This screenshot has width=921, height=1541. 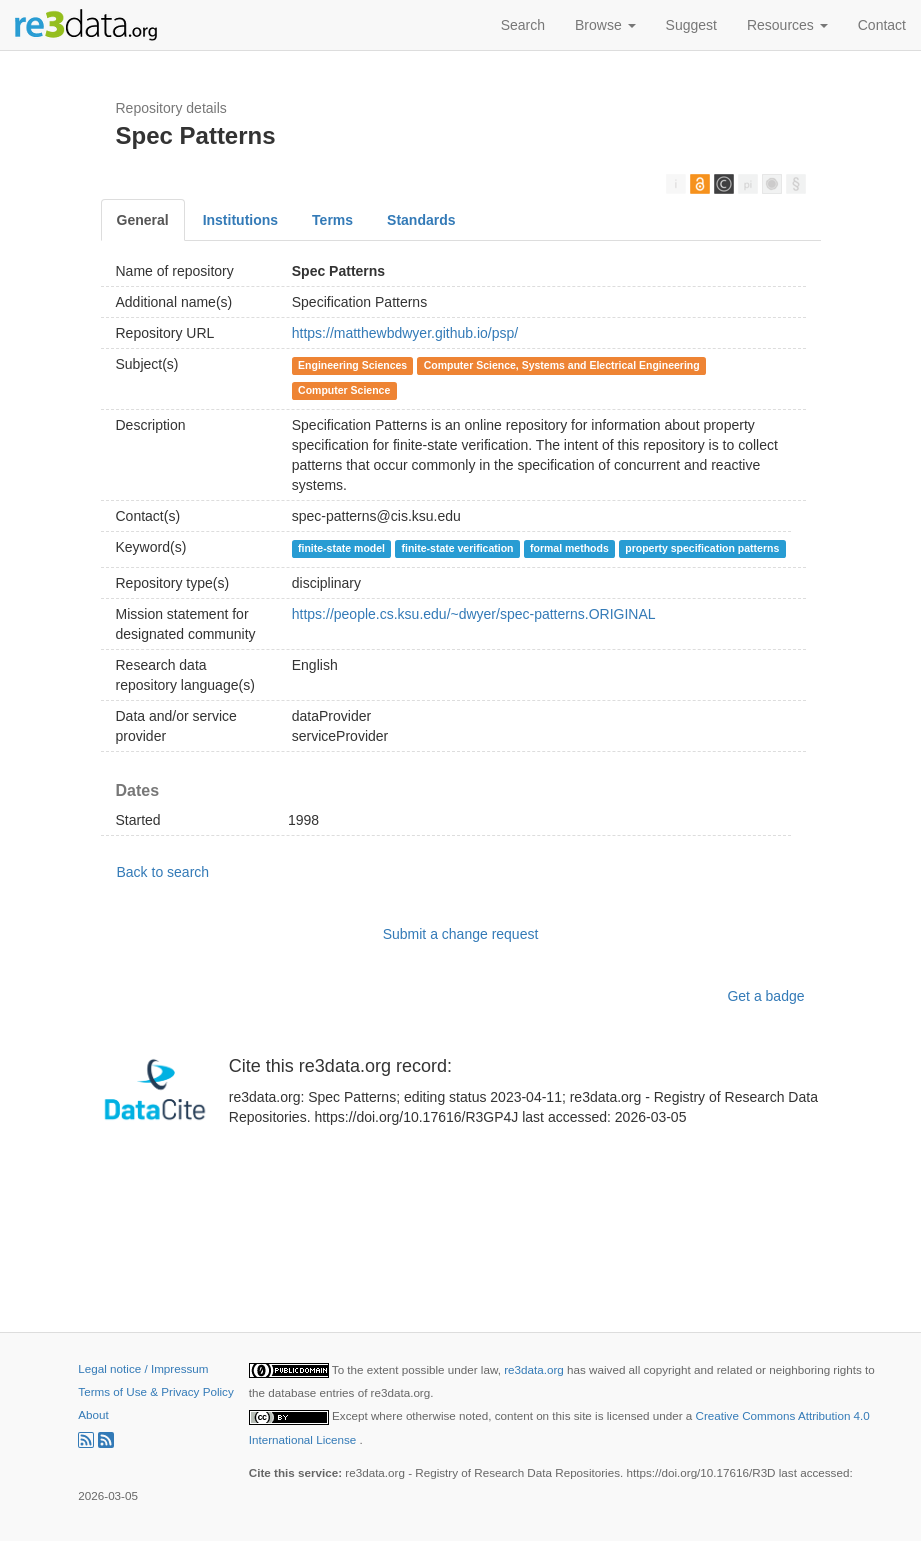 What do you see at coordinates (535, 1369) in the screenshot?
I see `re3data.org` at bounding box center [535, 1369].